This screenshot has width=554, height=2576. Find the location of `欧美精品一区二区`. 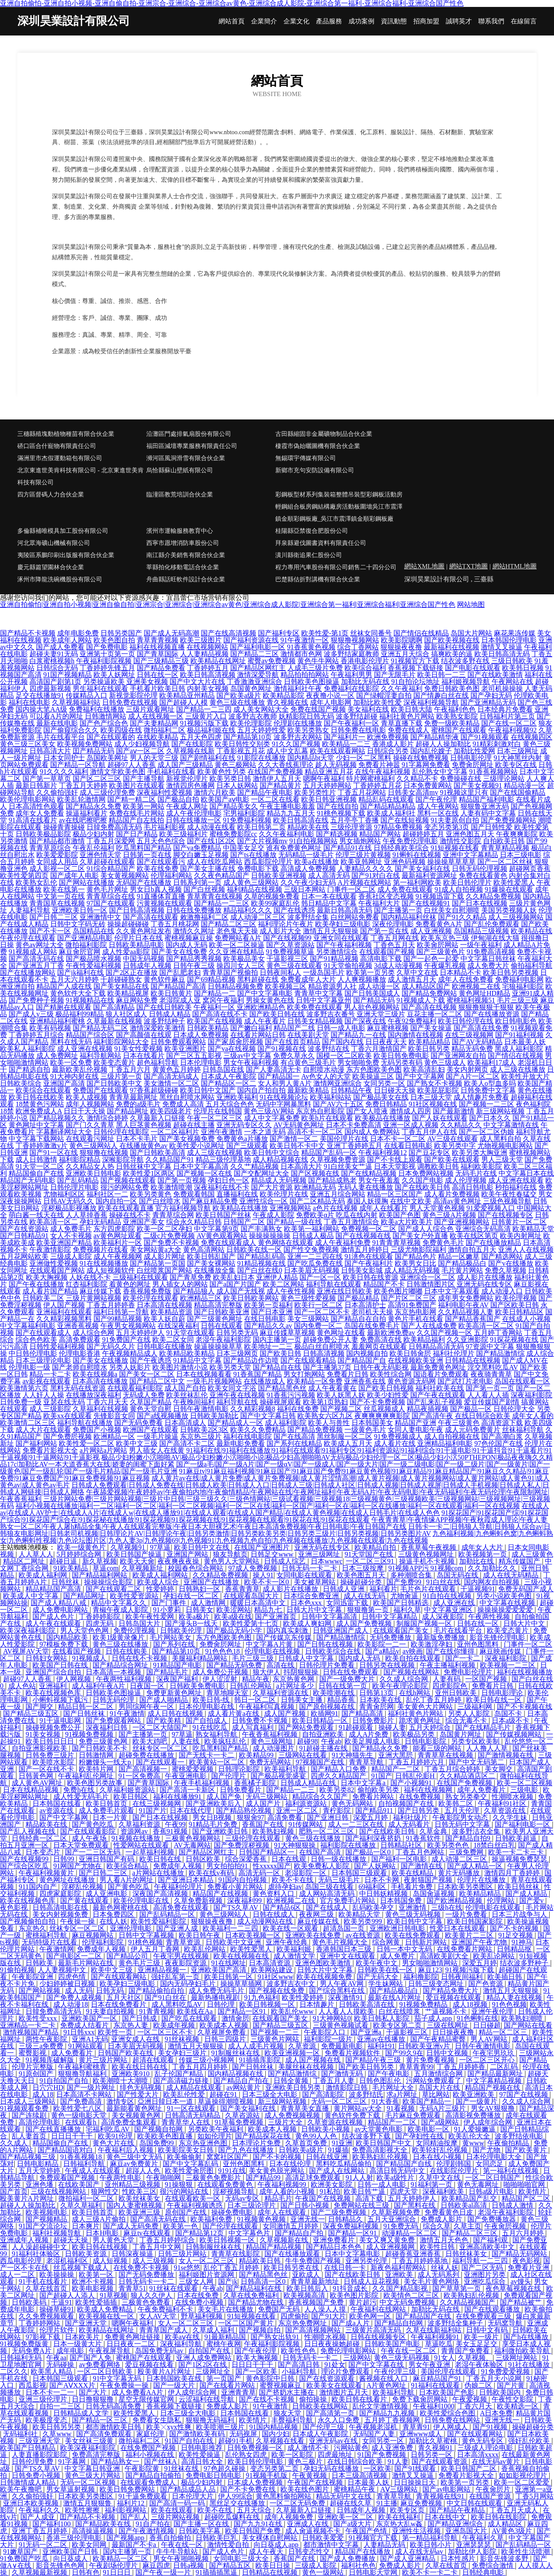

欧美精品一区二区 is located at coordinates (121, 2558).